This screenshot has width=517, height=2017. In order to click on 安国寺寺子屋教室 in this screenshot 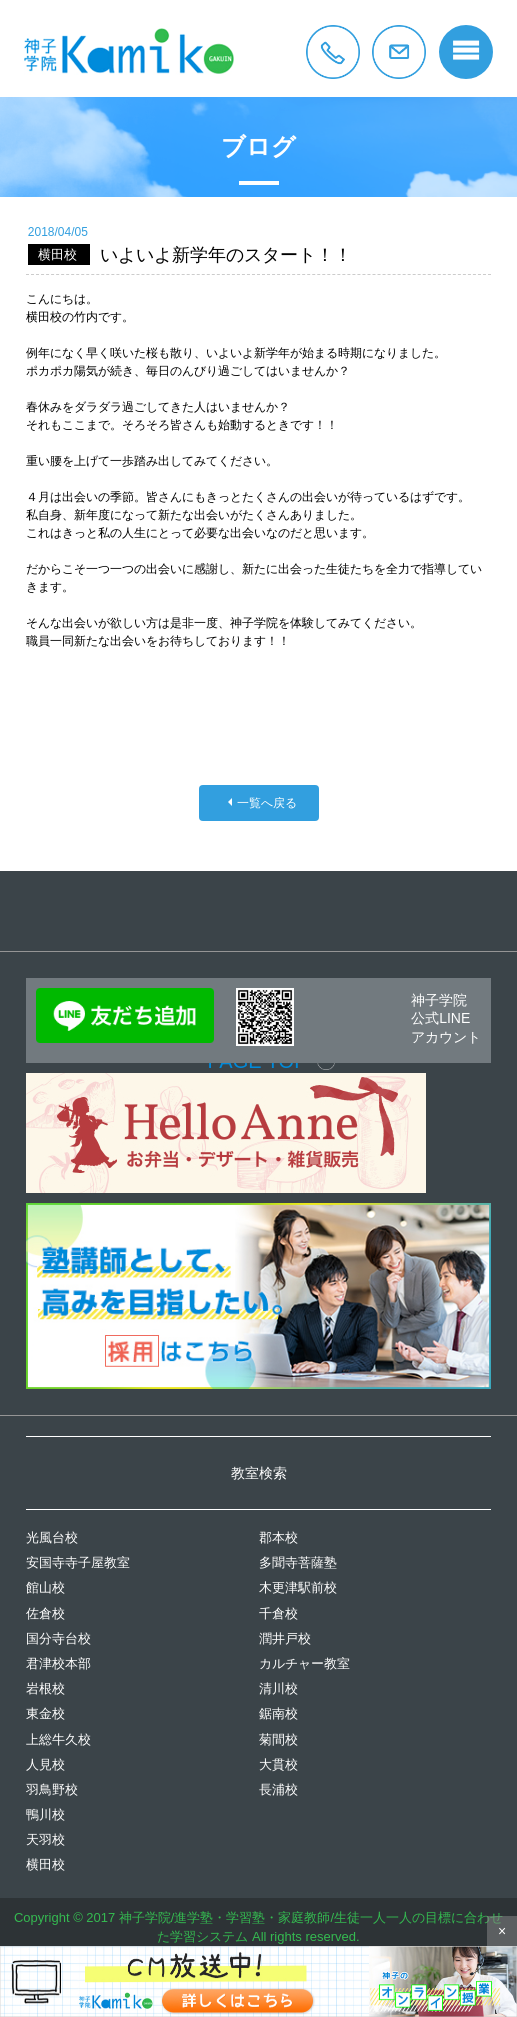, I will do `click(78, 1562)`.